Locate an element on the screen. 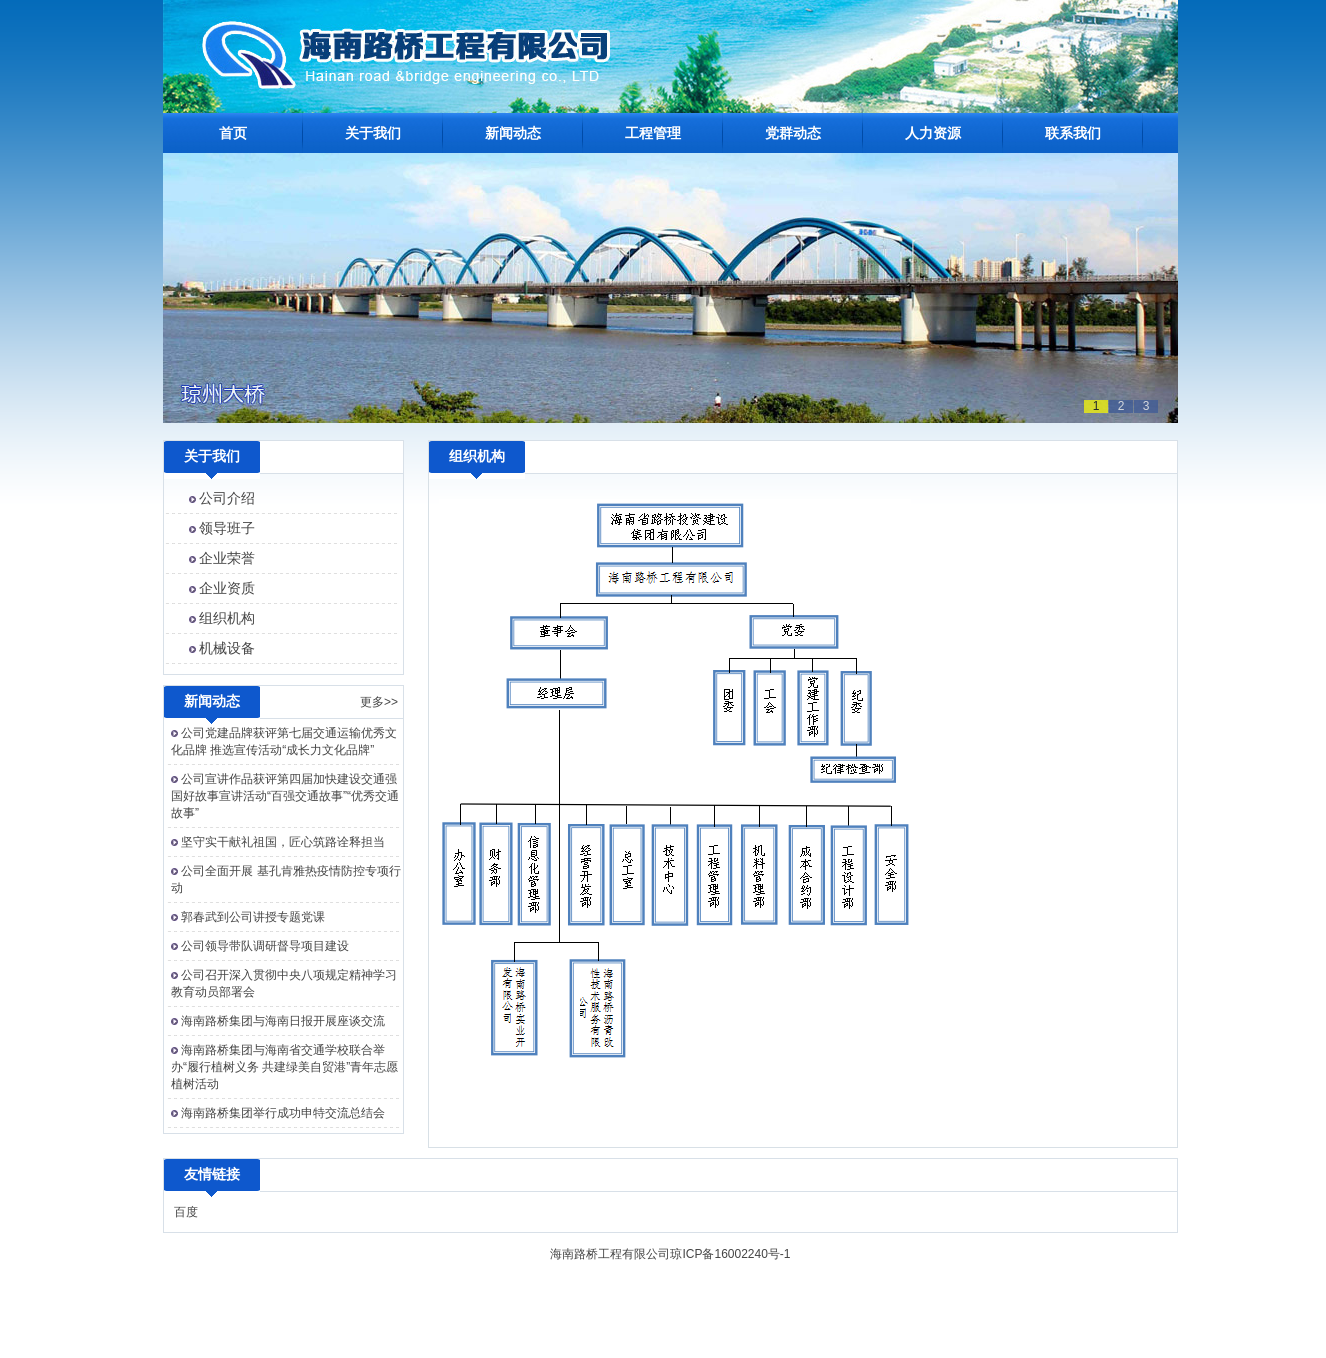 Image resolution: width=1326 pixels, height=1358 pixels. 组织机构 is located at coordinates (227, 618).